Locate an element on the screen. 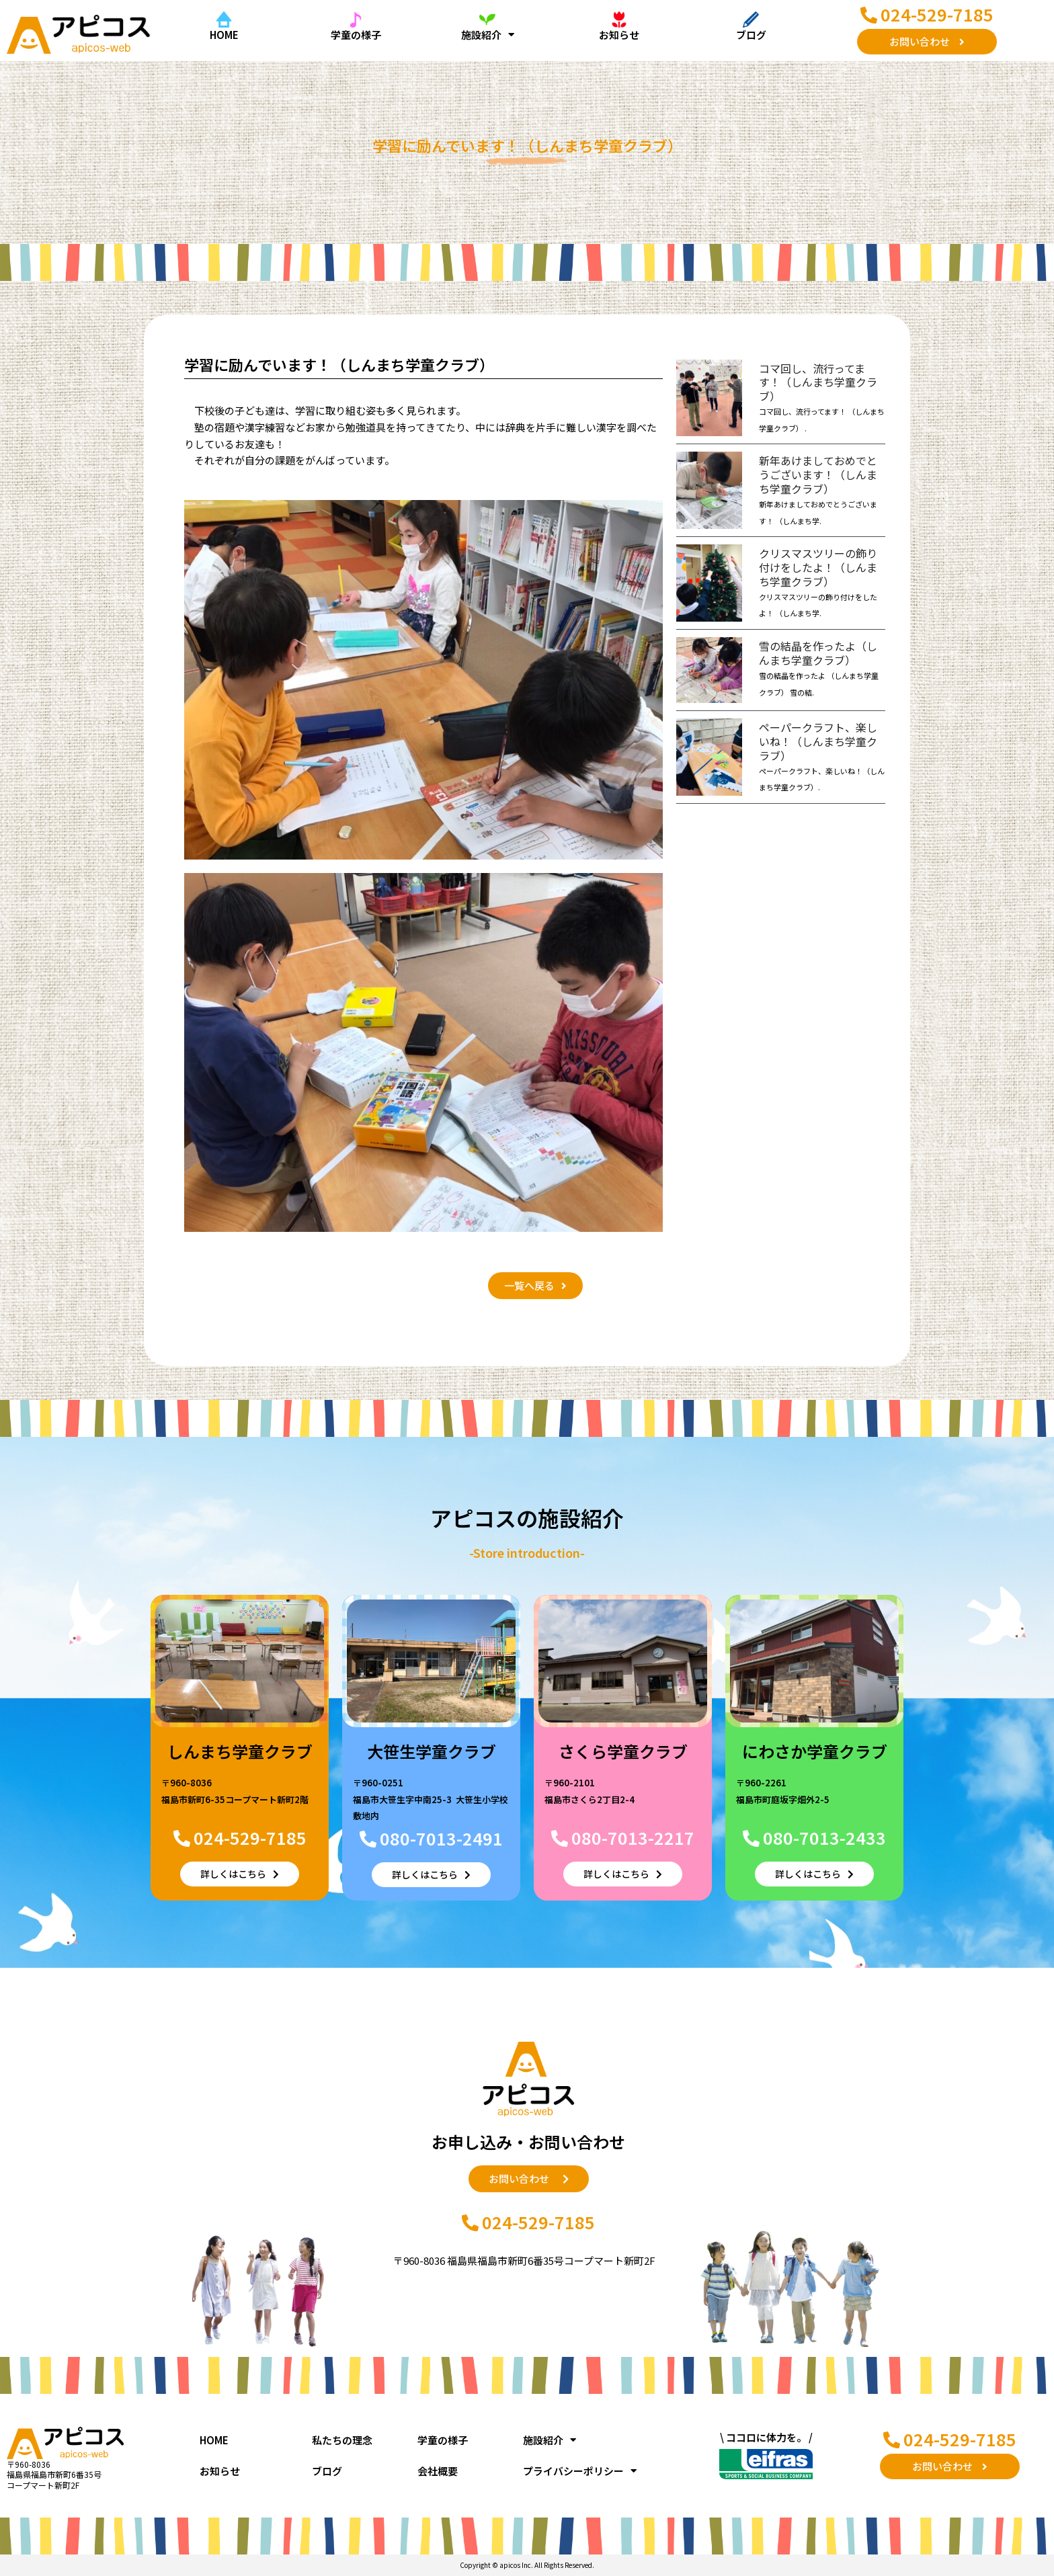 The height and width of the screenshot is (2576, 1054). 会社概要 is located at coordinates (437, 2471).